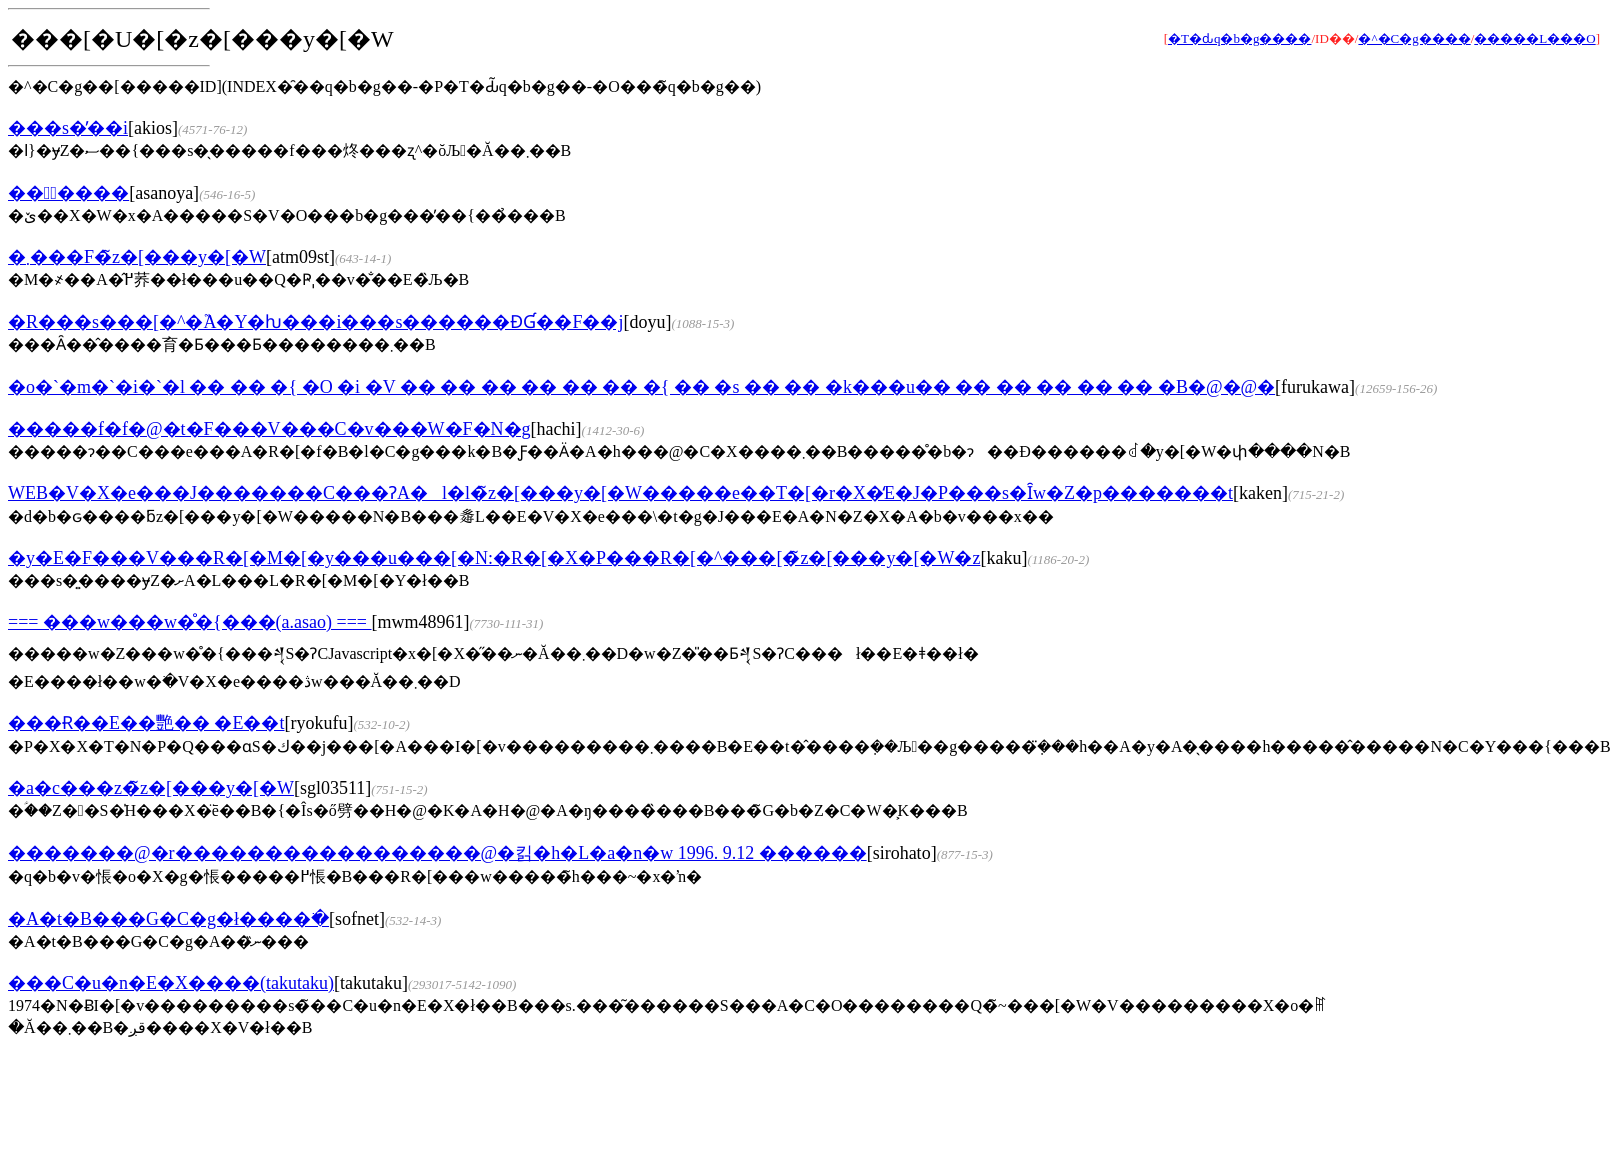 This screenshot has width=1611, height=1158. What do you see at coordinates (269, 429) in the screenshot?
I see `�����f�f�@�t�F���V���C�v���W�F�N�g` at bounding box center [269, 429].